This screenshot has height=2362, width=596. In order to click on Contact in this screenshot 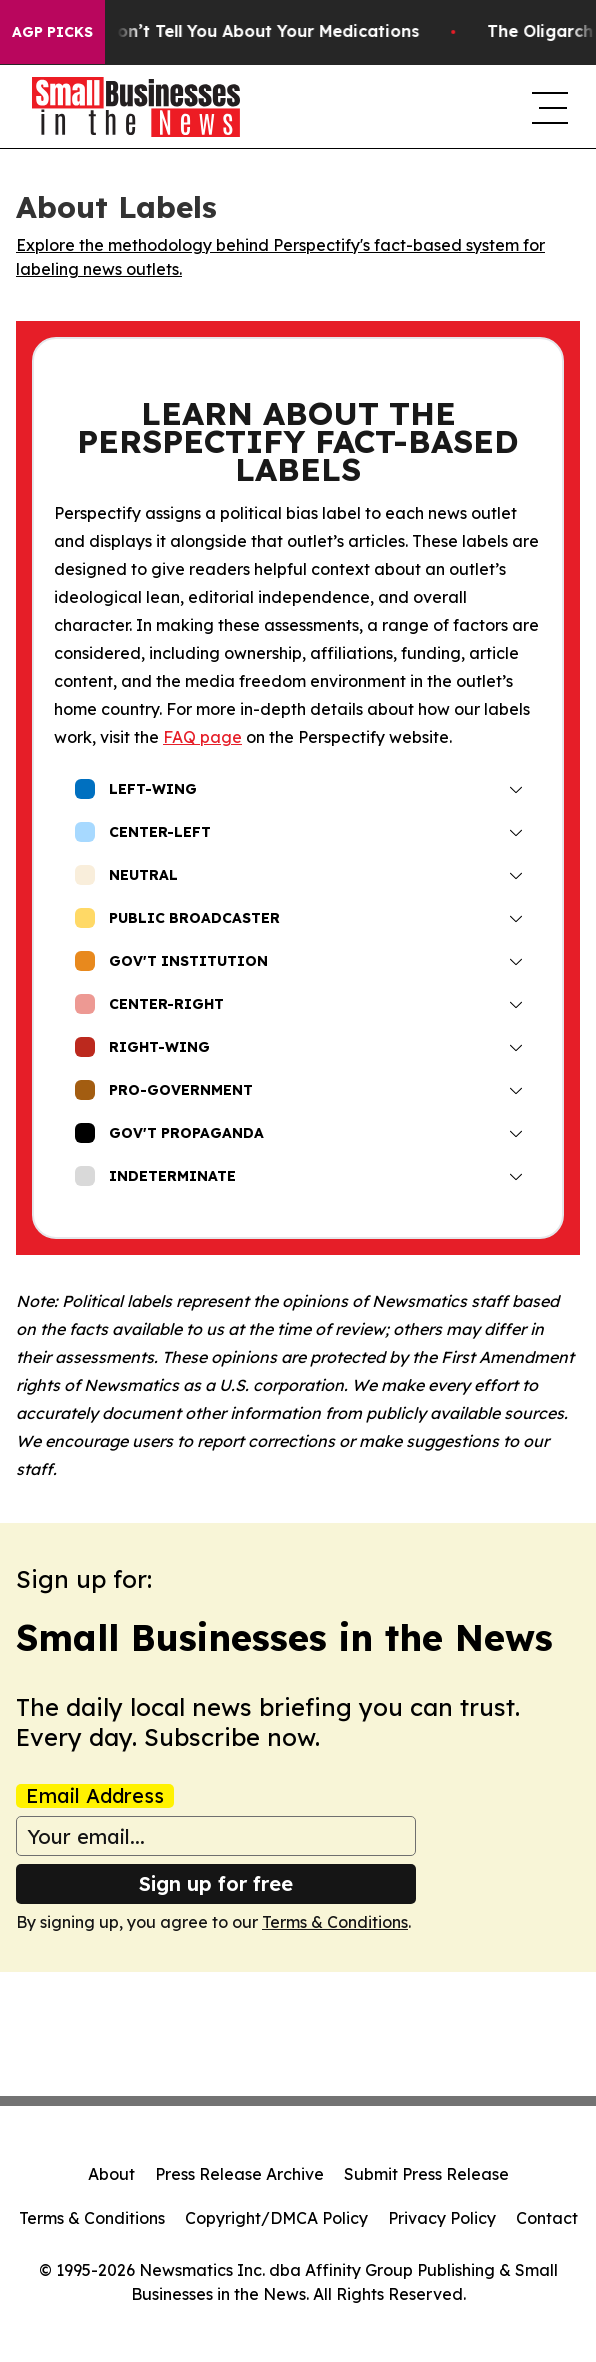, I will do `click(547, 2218)`.